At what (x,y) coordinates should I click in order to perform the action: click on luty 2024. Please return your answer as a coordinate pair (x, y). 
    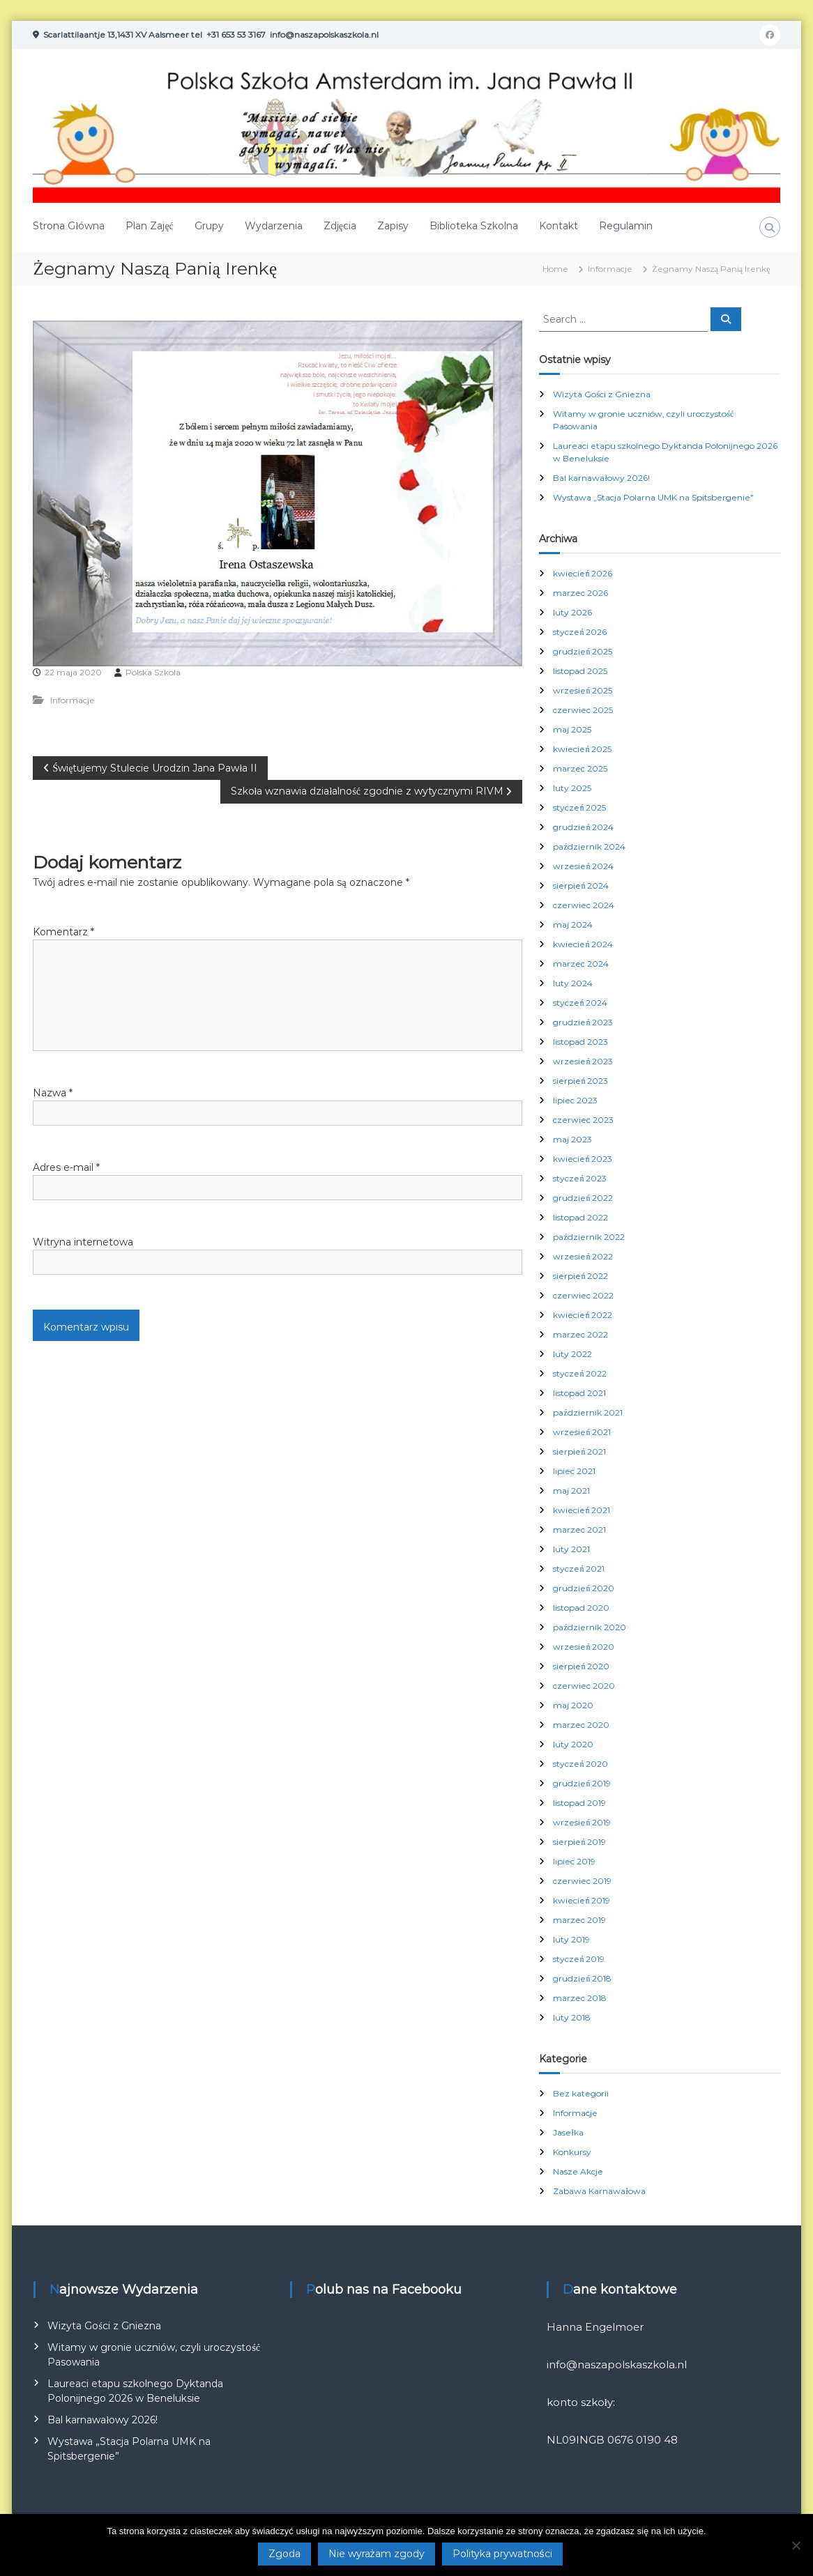
    Looking at the image, I should click on (573, 983).